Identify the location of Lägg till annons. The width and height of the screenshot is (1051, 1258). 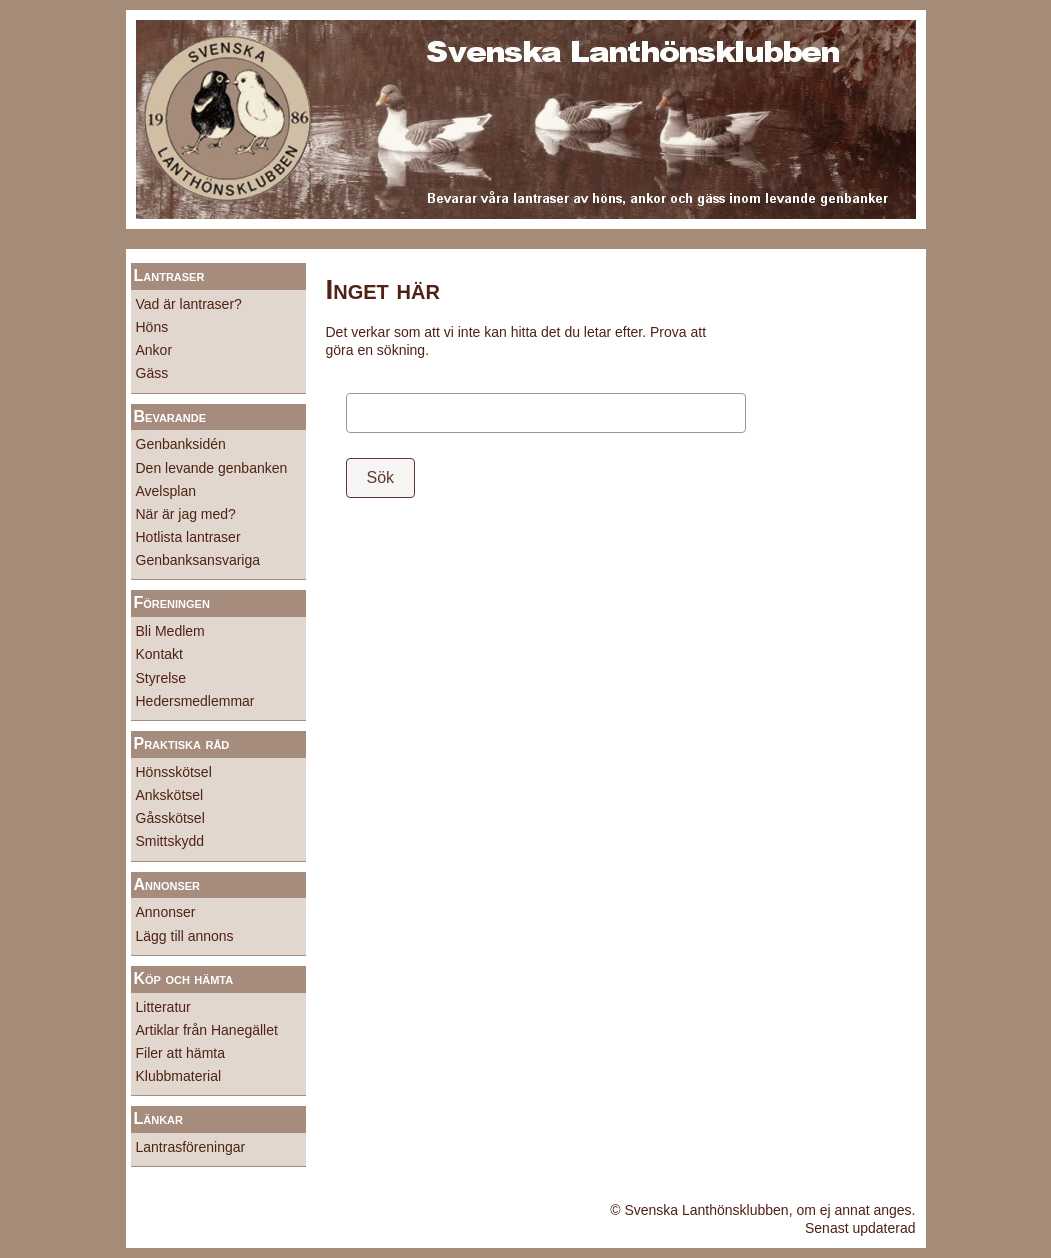
(185, 936).